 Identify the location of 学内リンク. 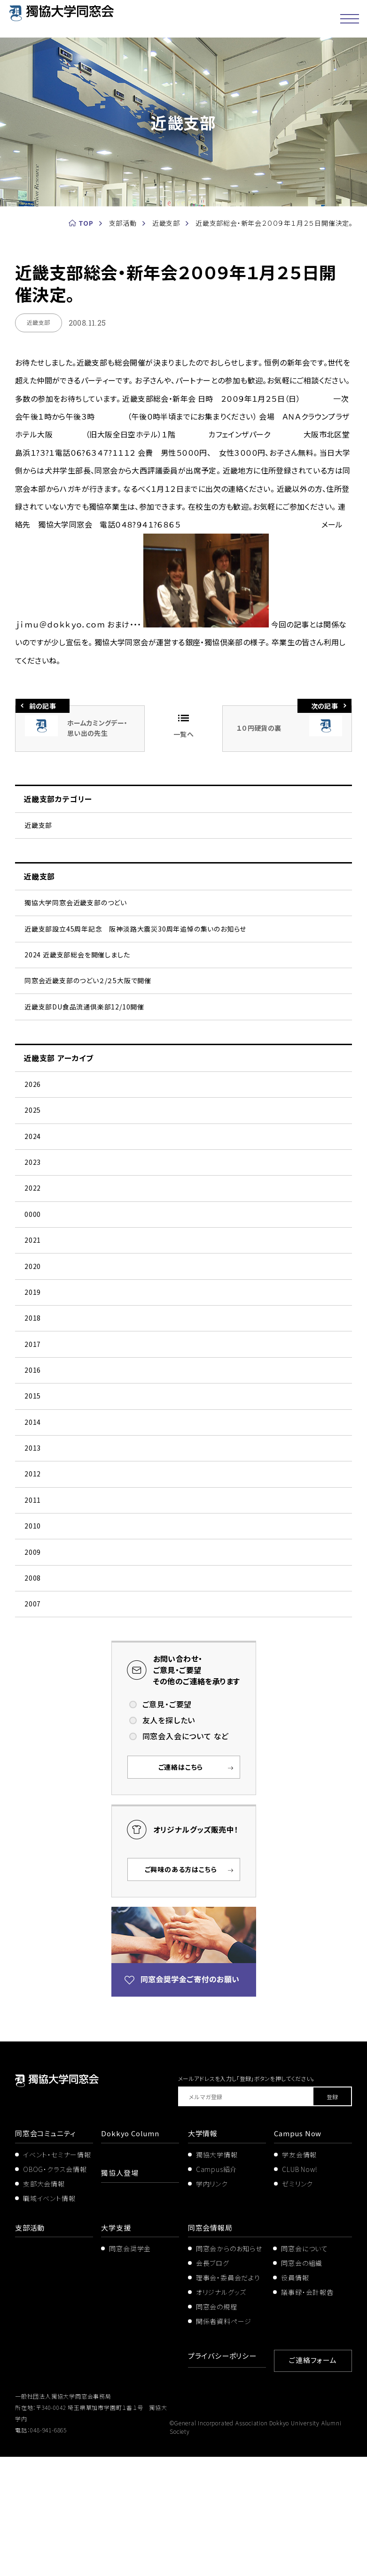
(212, 2305).